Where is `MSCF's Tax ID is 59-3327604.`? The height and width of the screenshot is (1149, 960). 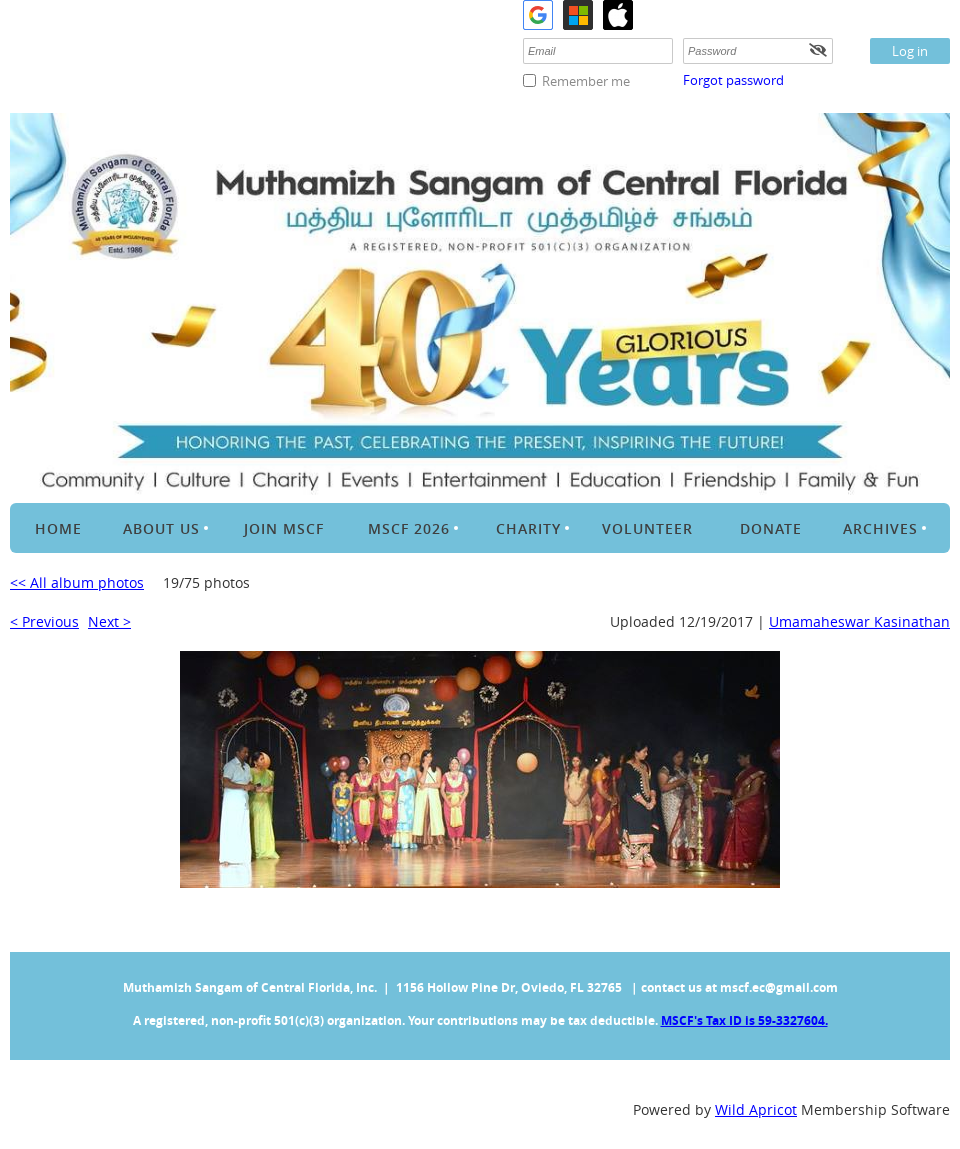
MSCF's Tax ID is 59-3327604. is located at coordinates (744, 1020).